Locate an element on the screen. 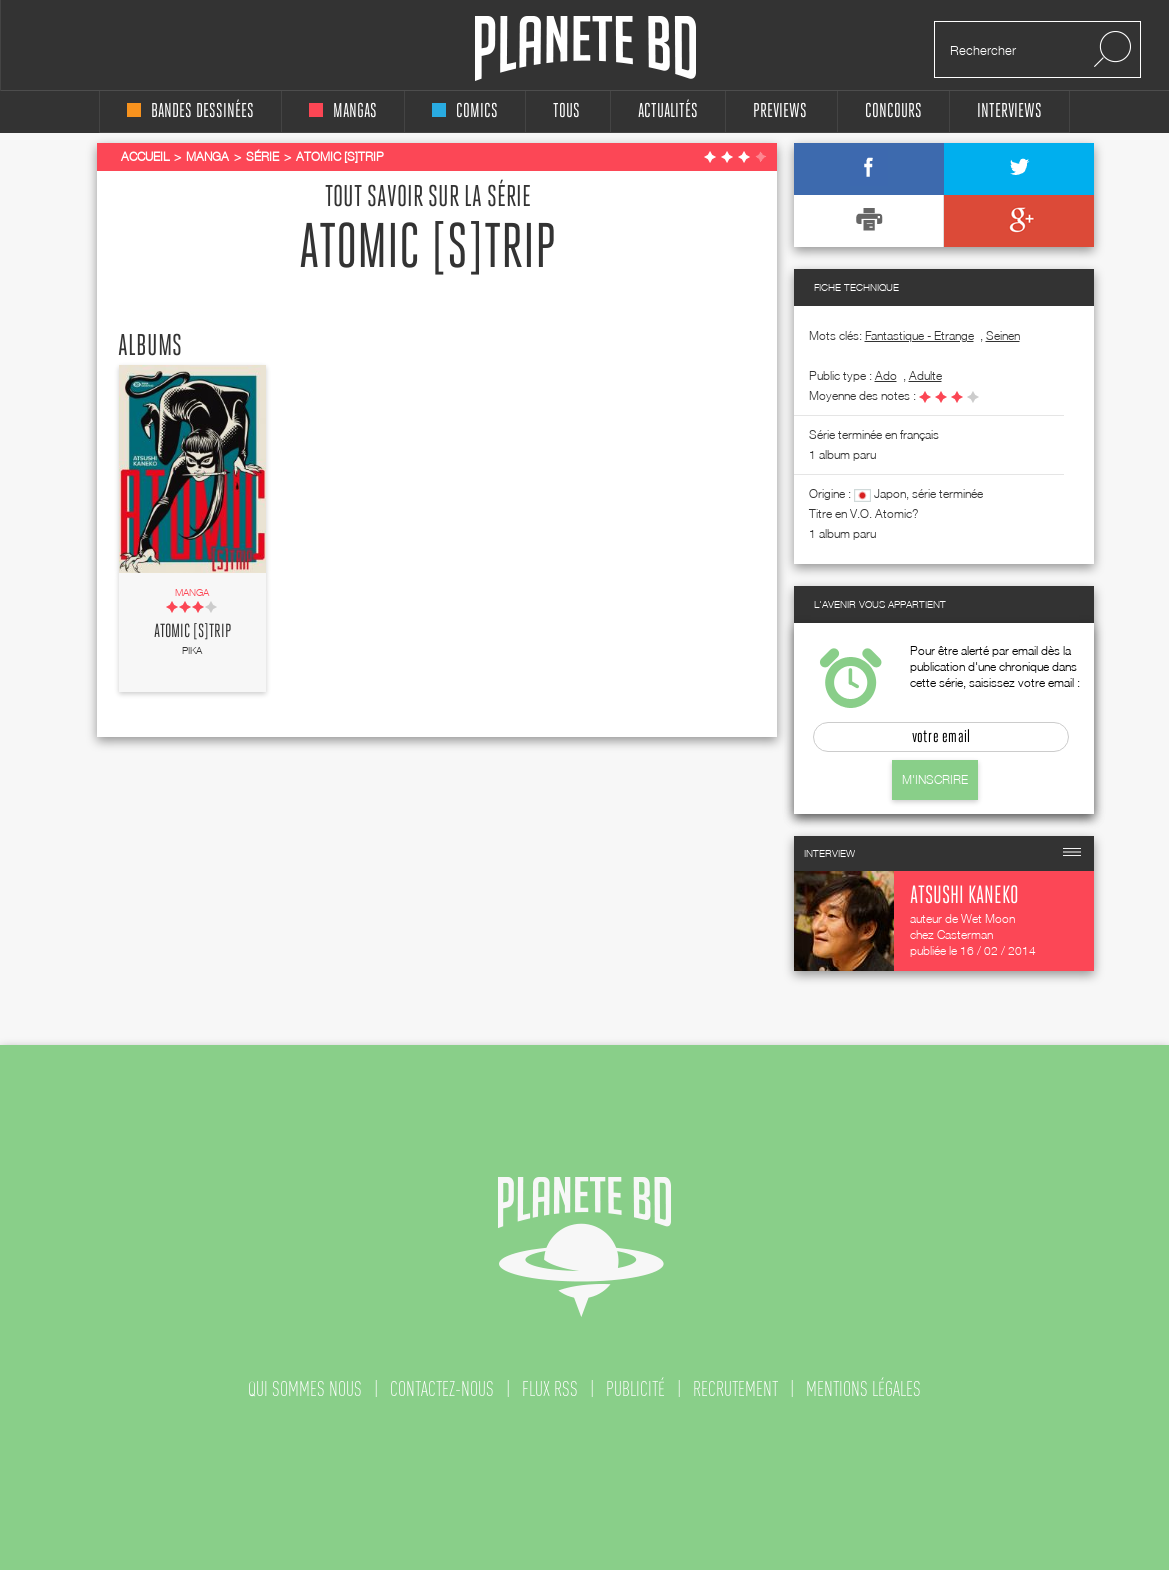 This screenshot has height=1570, width=1169. recrutement is located at coordinates (735, 1389).